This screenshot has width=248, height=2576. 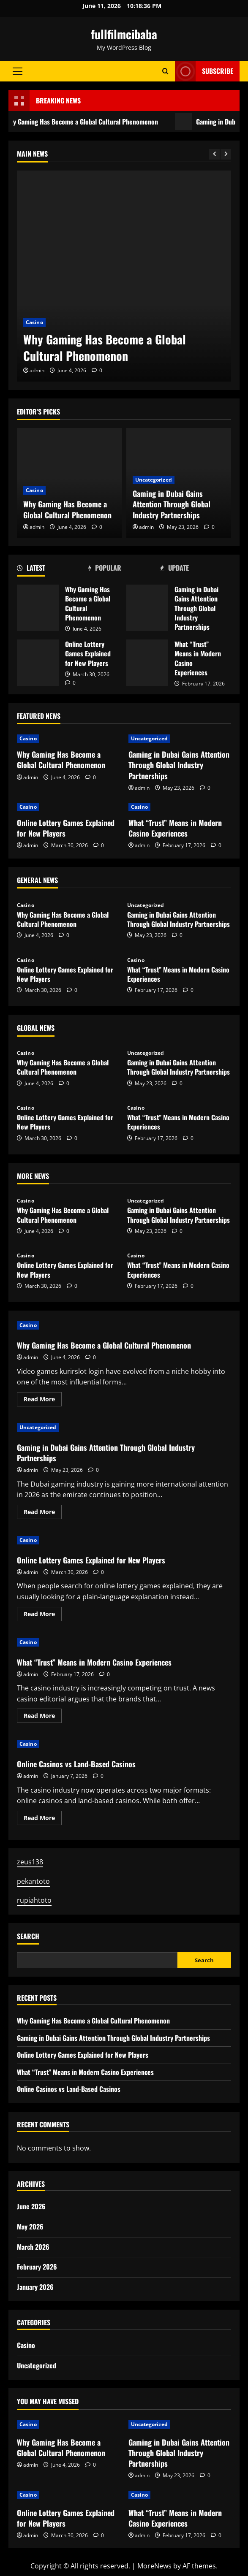 What do you see at coordinates (52, 569) in the screenshot?
I see `[tab]` at bounding box center [52, 569].